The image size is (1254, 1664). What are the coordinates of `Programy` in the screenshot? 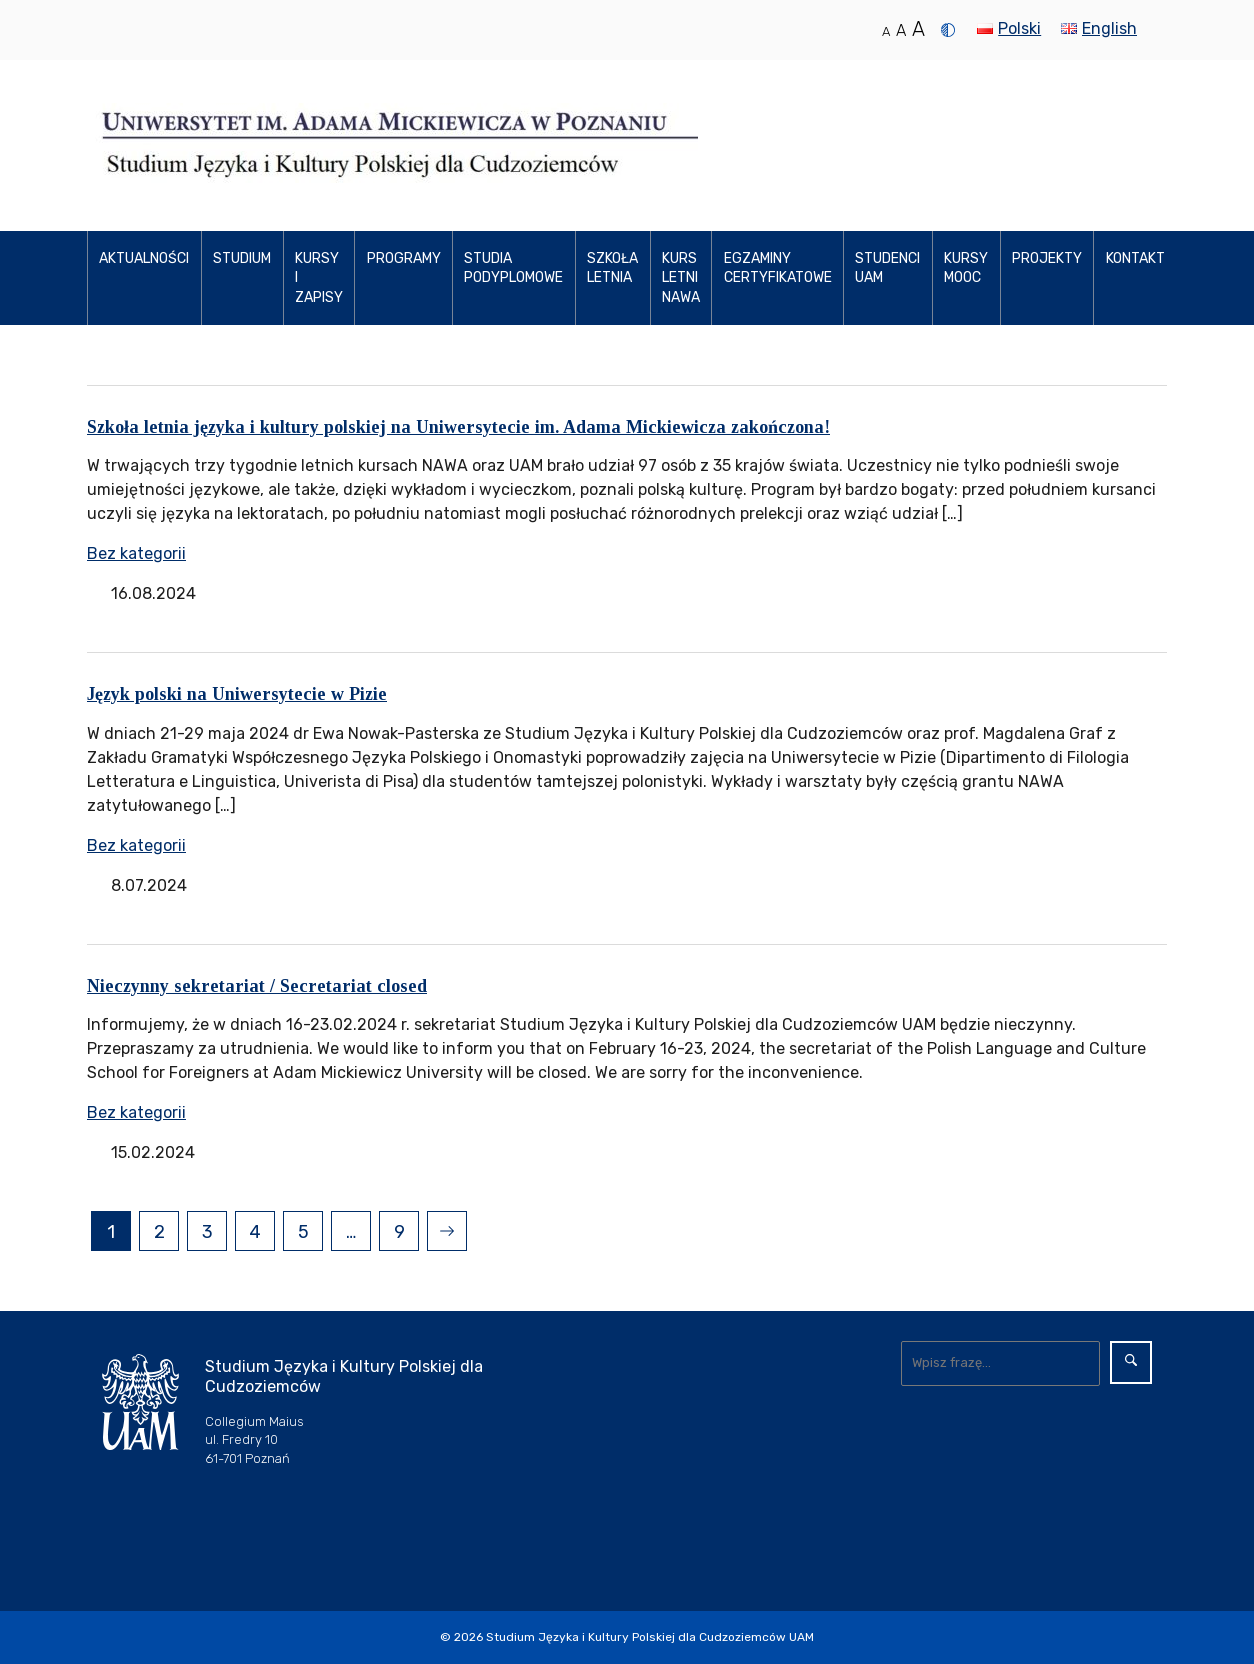 It's located at (404, 258).